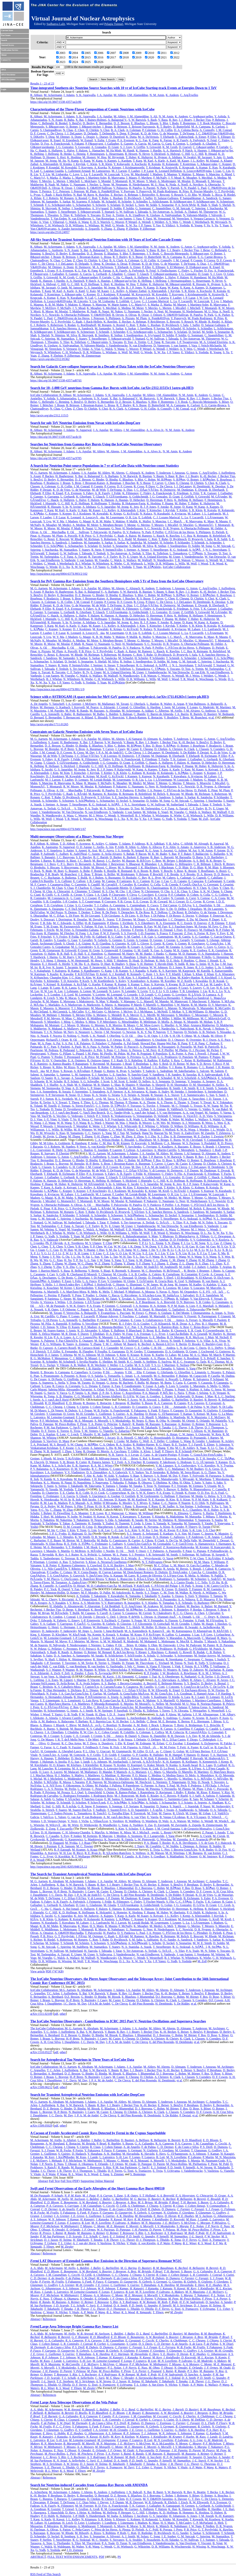  I want to click on D. Bhattacharya, so click(185, 1236).